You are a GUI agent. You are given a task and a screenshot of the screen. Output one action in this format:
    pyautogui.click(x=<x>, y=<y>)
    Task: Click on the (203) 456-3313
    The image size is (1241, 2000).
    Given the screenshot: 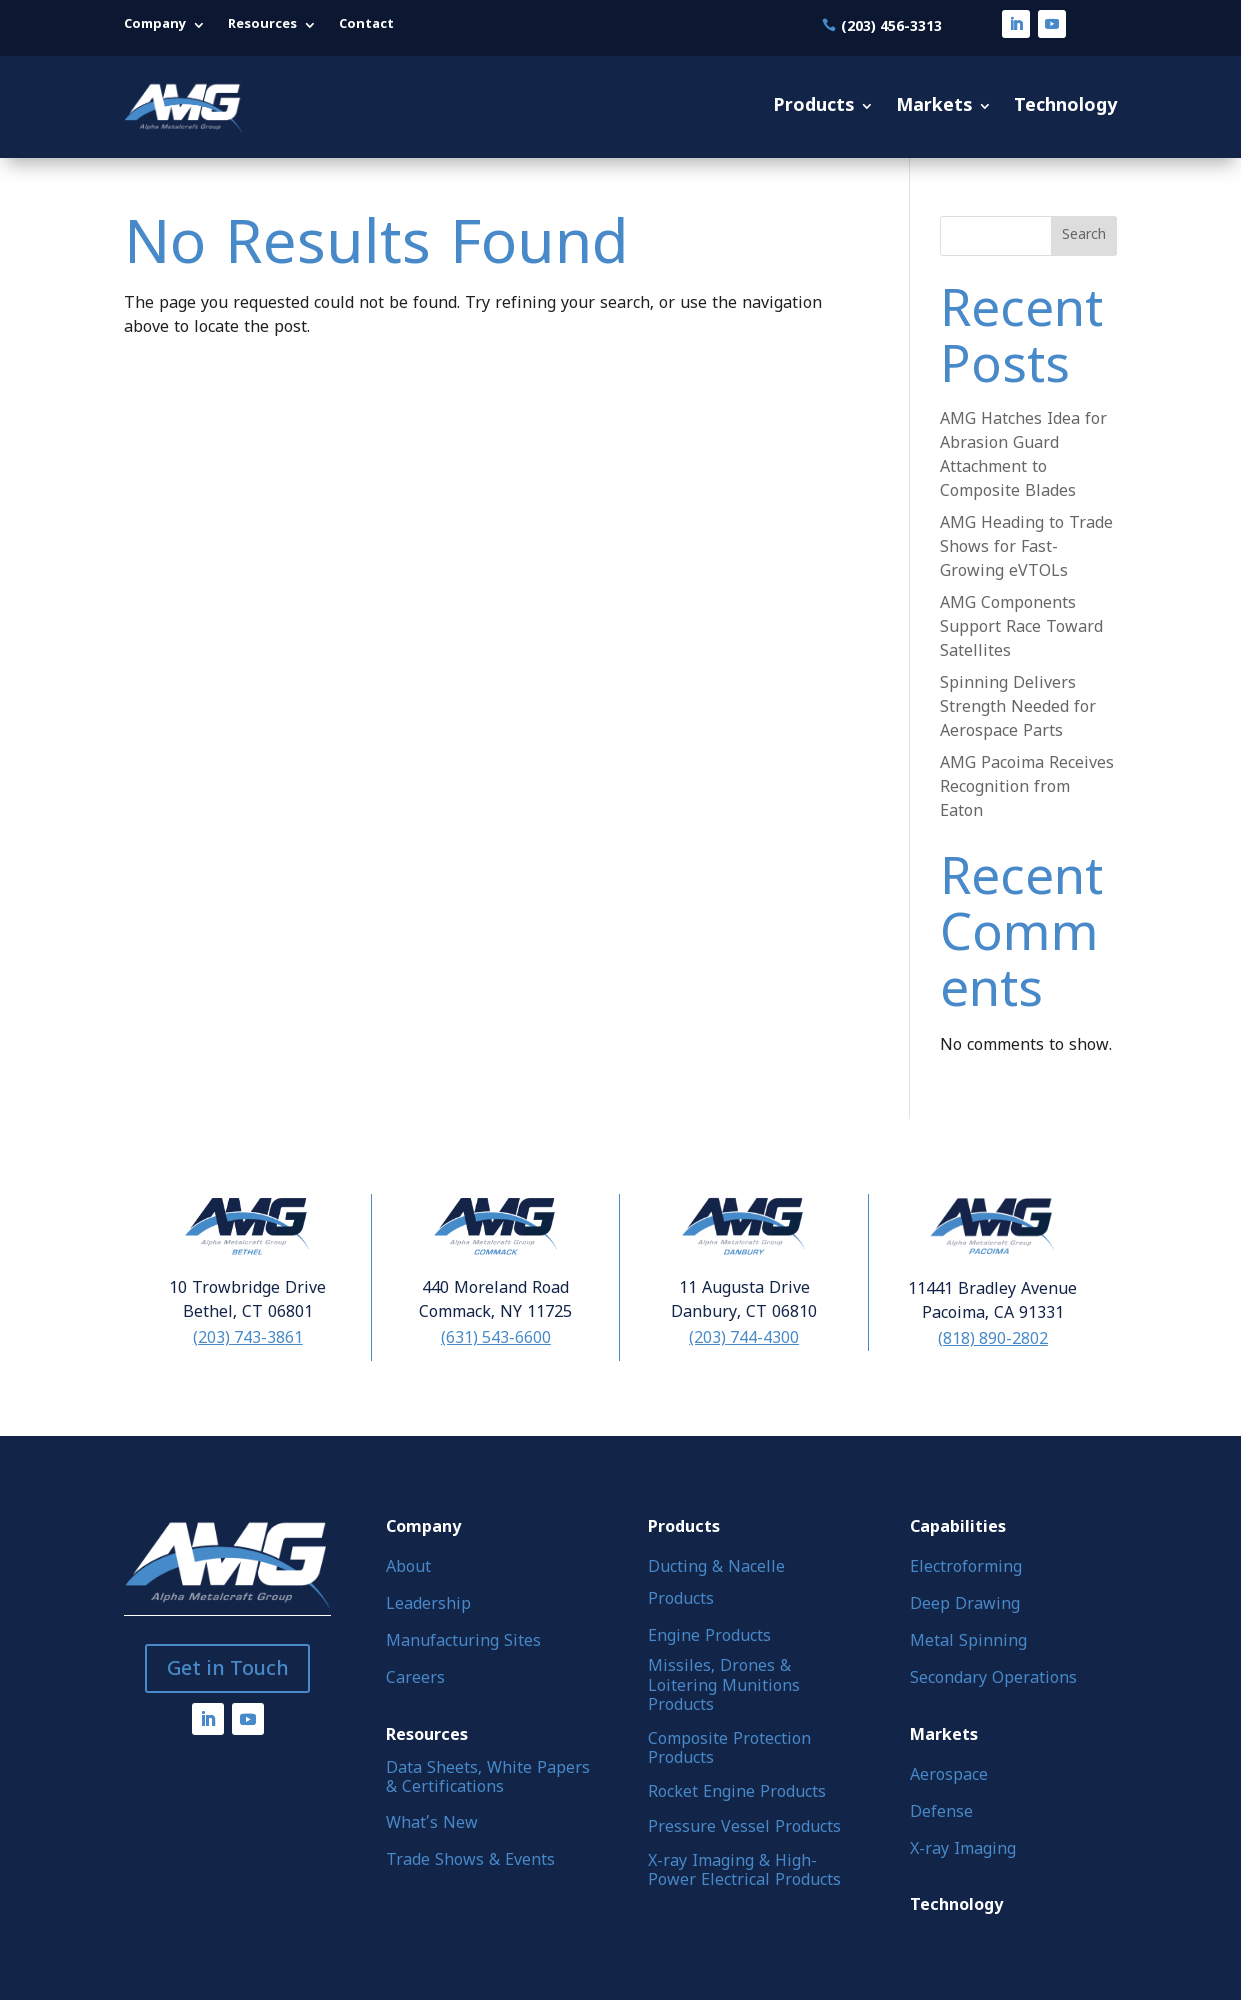 What is the action you would take?
    pyautogui.click(x=891, y=25)
    